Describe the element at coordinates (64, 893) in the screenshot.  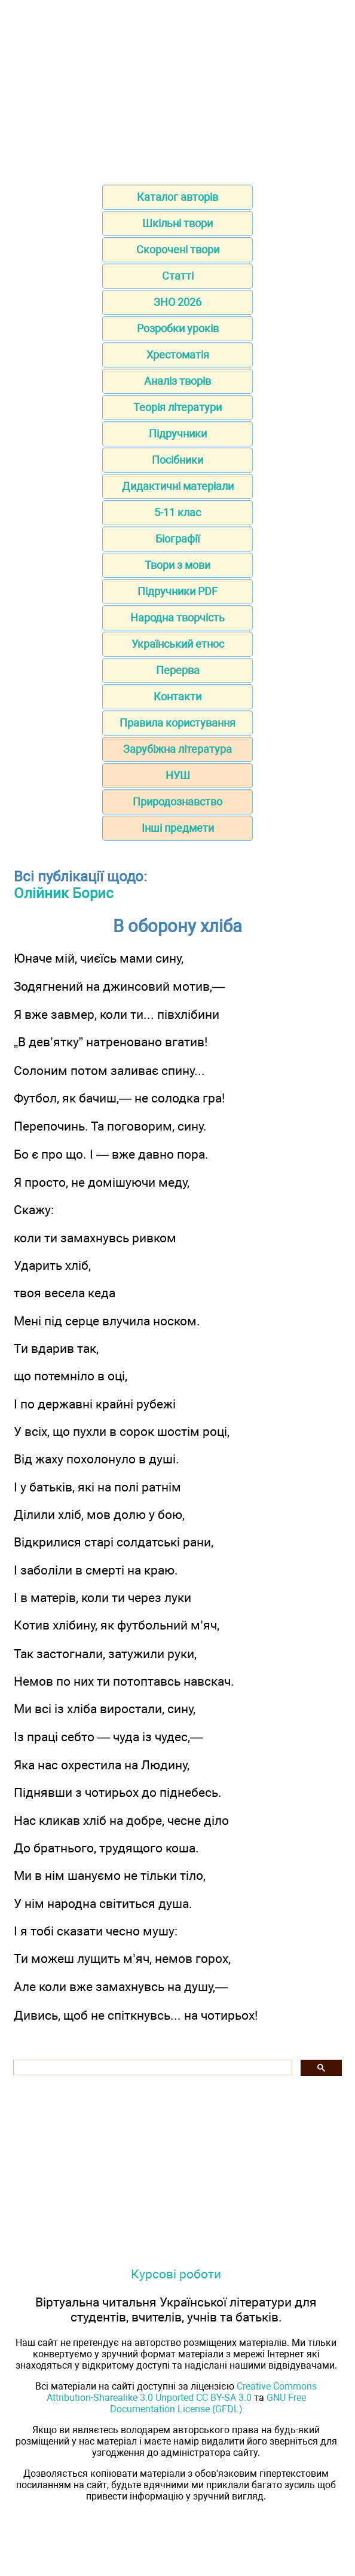
I see `Олійник Борис` at that location.